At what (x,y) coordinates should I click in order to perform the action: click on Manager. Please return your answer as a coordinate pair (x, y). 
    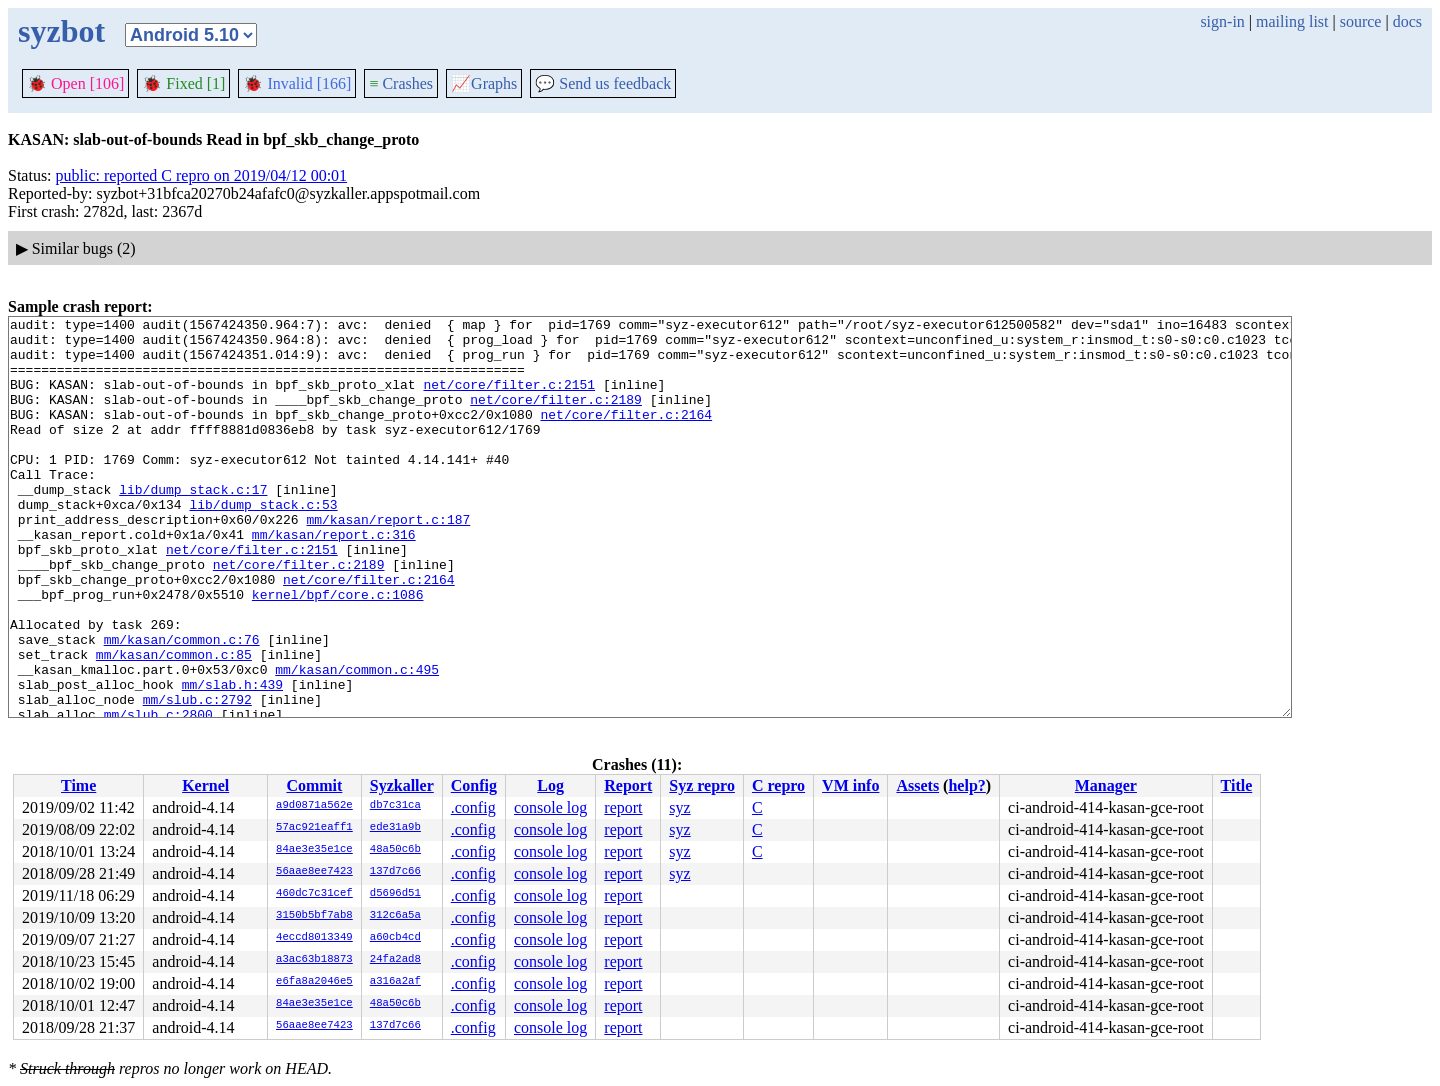
    Looking at the image, I should click on (1106, 785).